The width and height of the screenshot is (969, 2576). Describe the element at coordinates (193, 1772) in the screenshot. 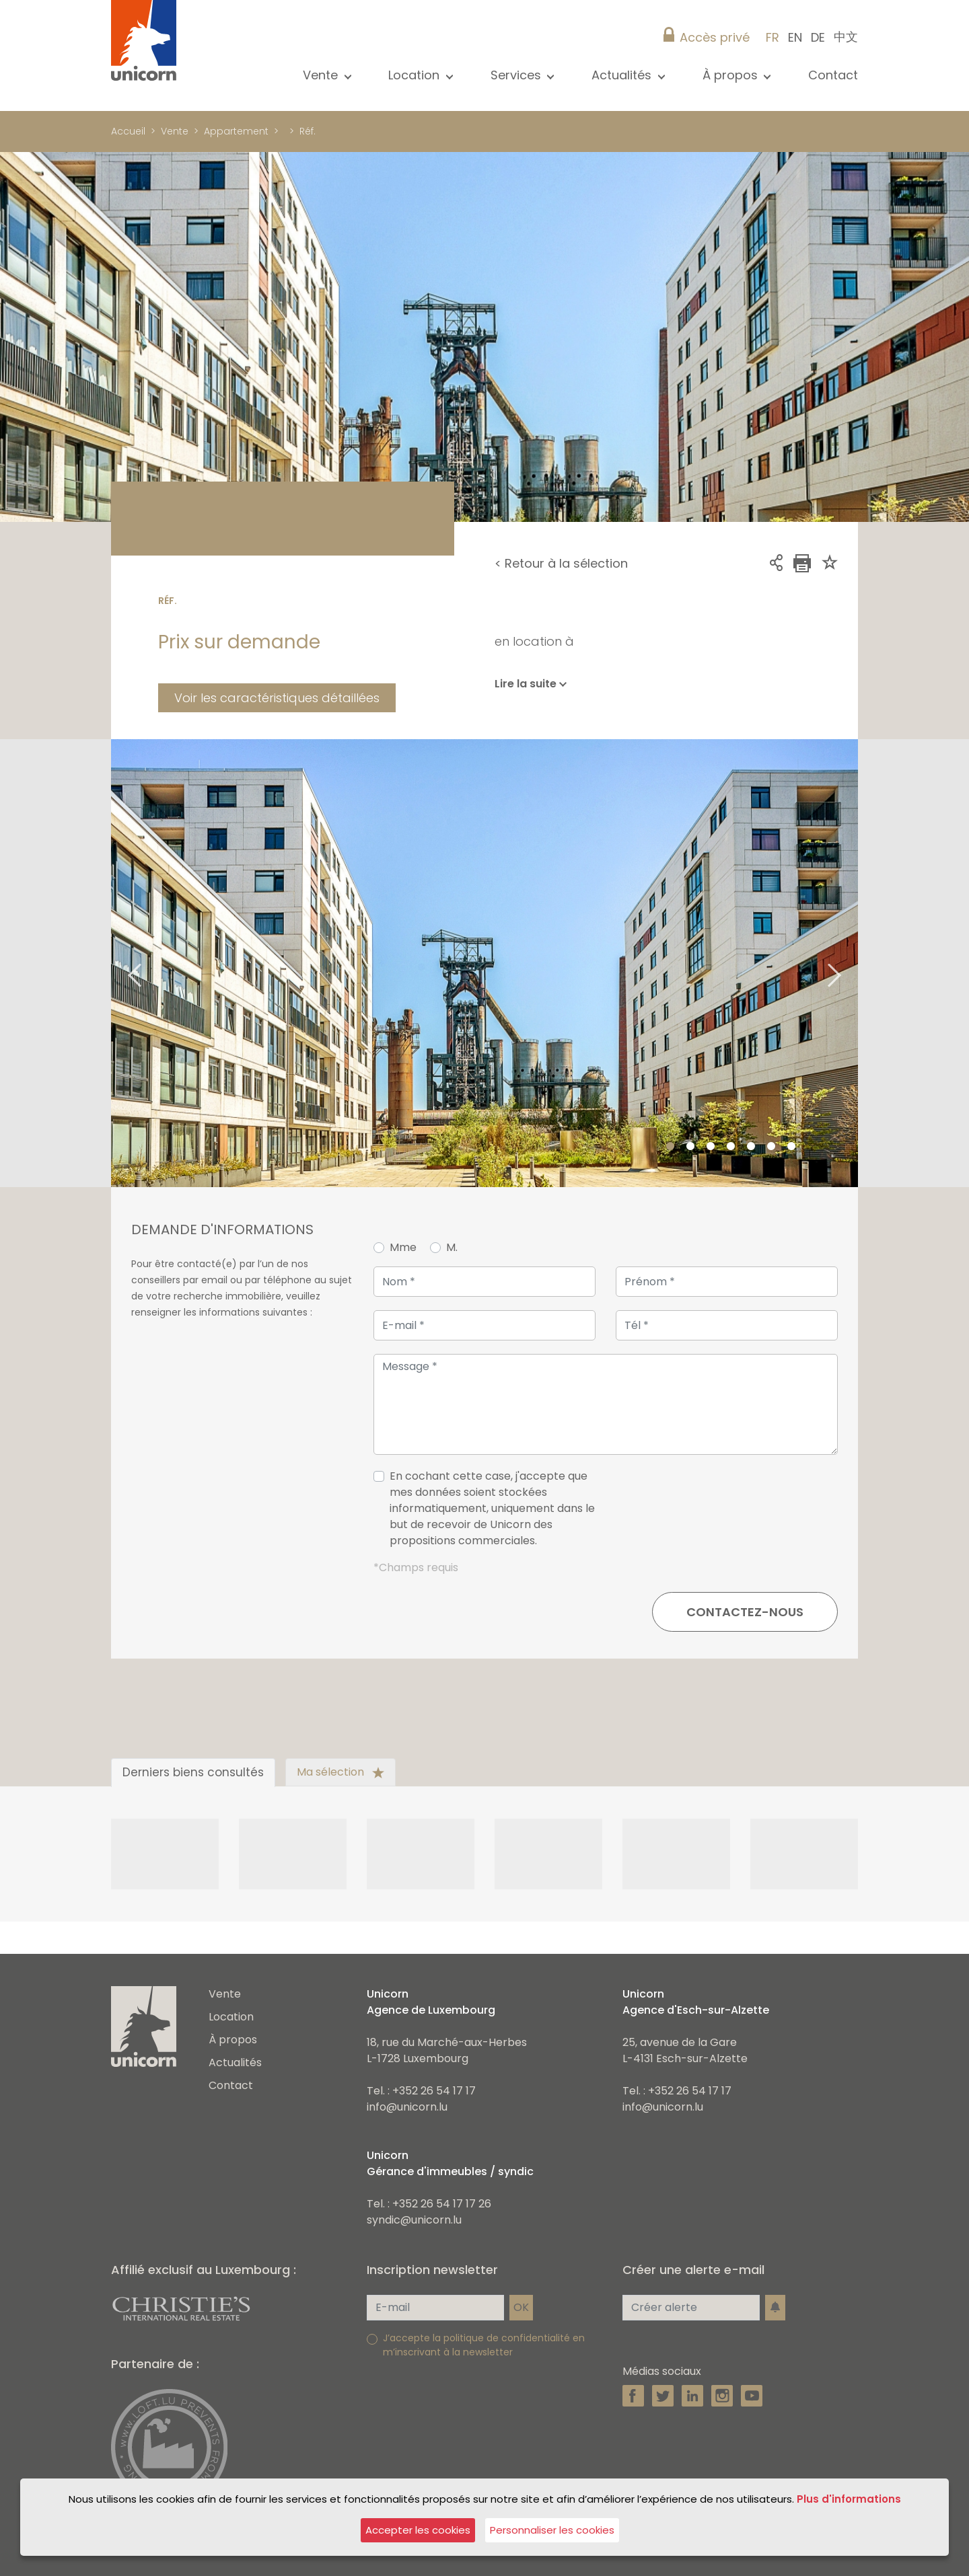

I see `Derniers biens consultés [tab]` at that location.